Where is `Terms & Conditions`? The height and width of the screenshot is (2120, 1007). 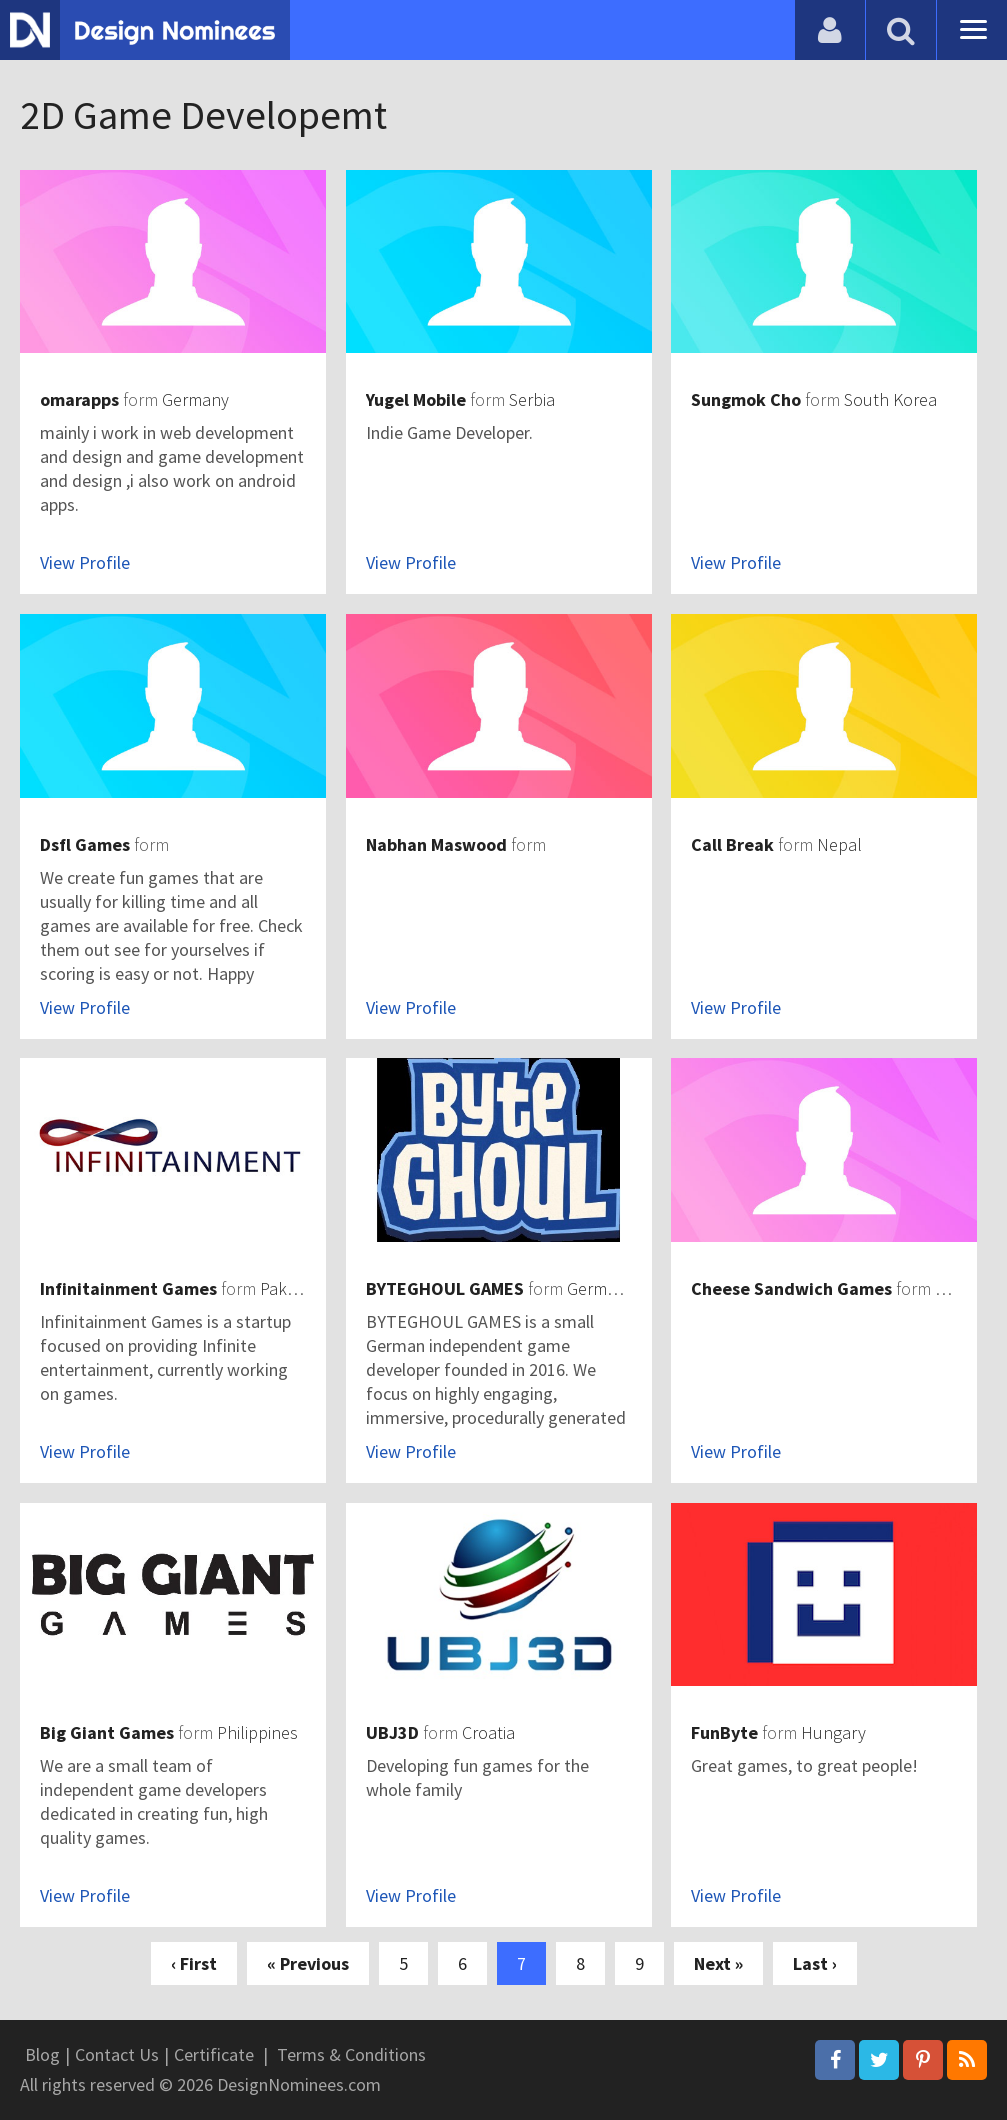 Terms & Conditions is located at coordinates (351, 2054).